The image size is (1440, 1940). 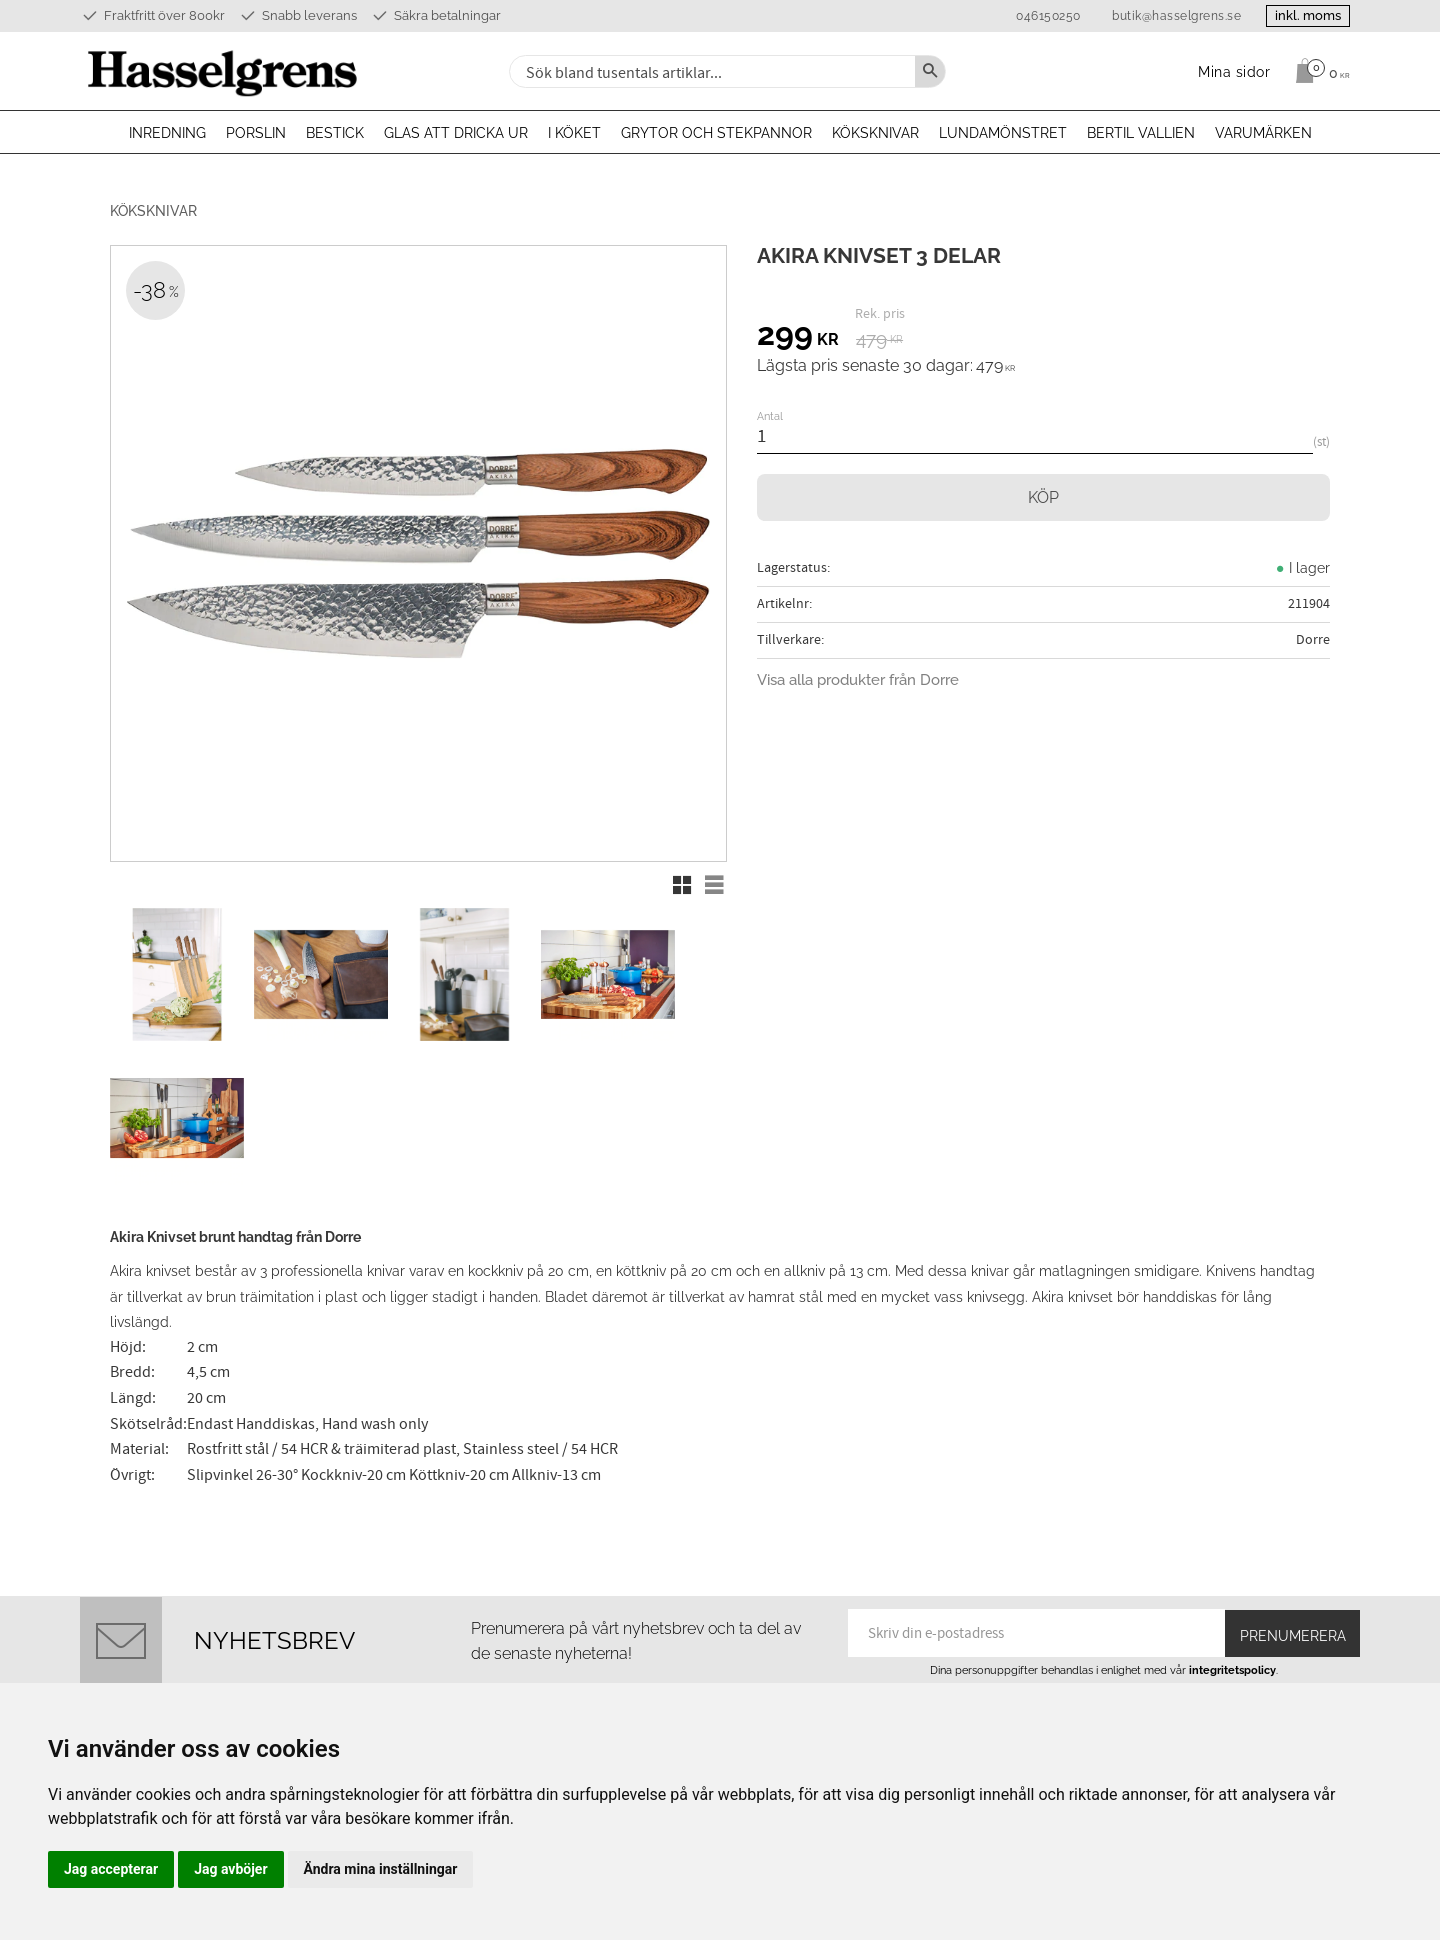 I want to click on Köksknivar [menuitem], so click(x=875, y=133).